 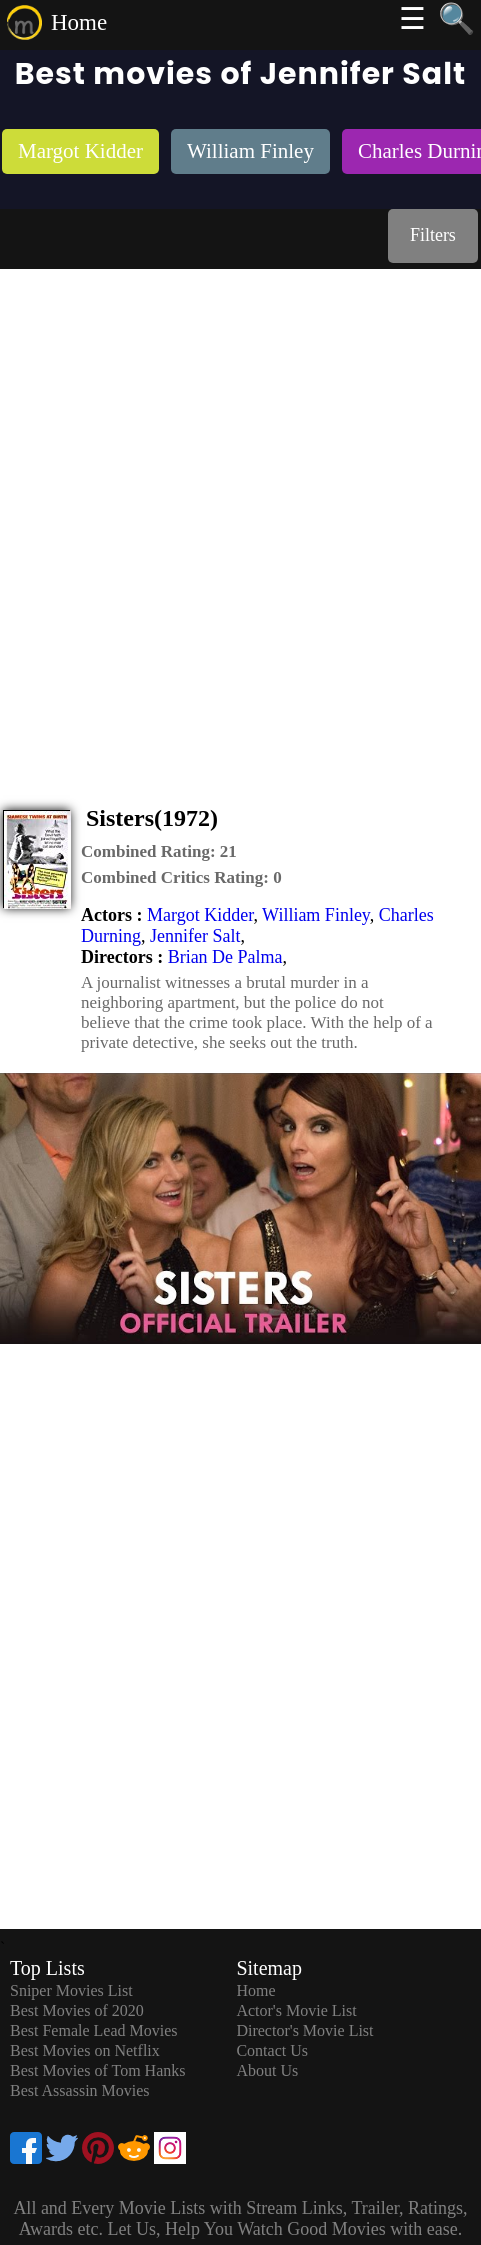 I want to click on Home, so click(x=79, y=22).